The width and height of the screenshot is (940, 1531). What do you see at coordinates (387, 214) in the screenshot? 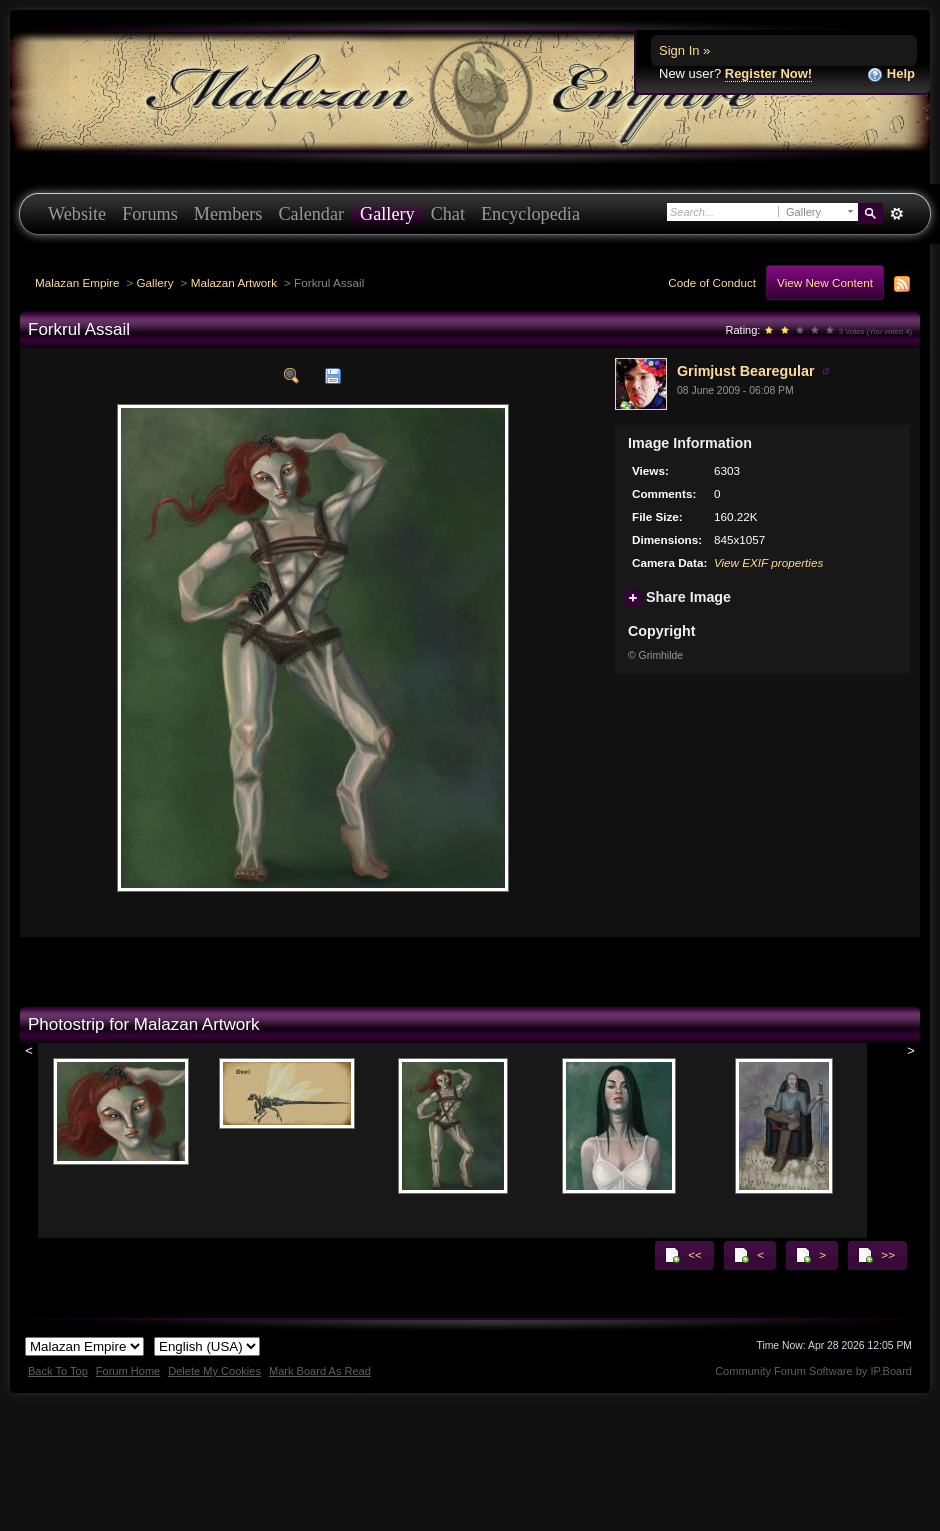
I see `Gallery` at bounding box center [387, 214].